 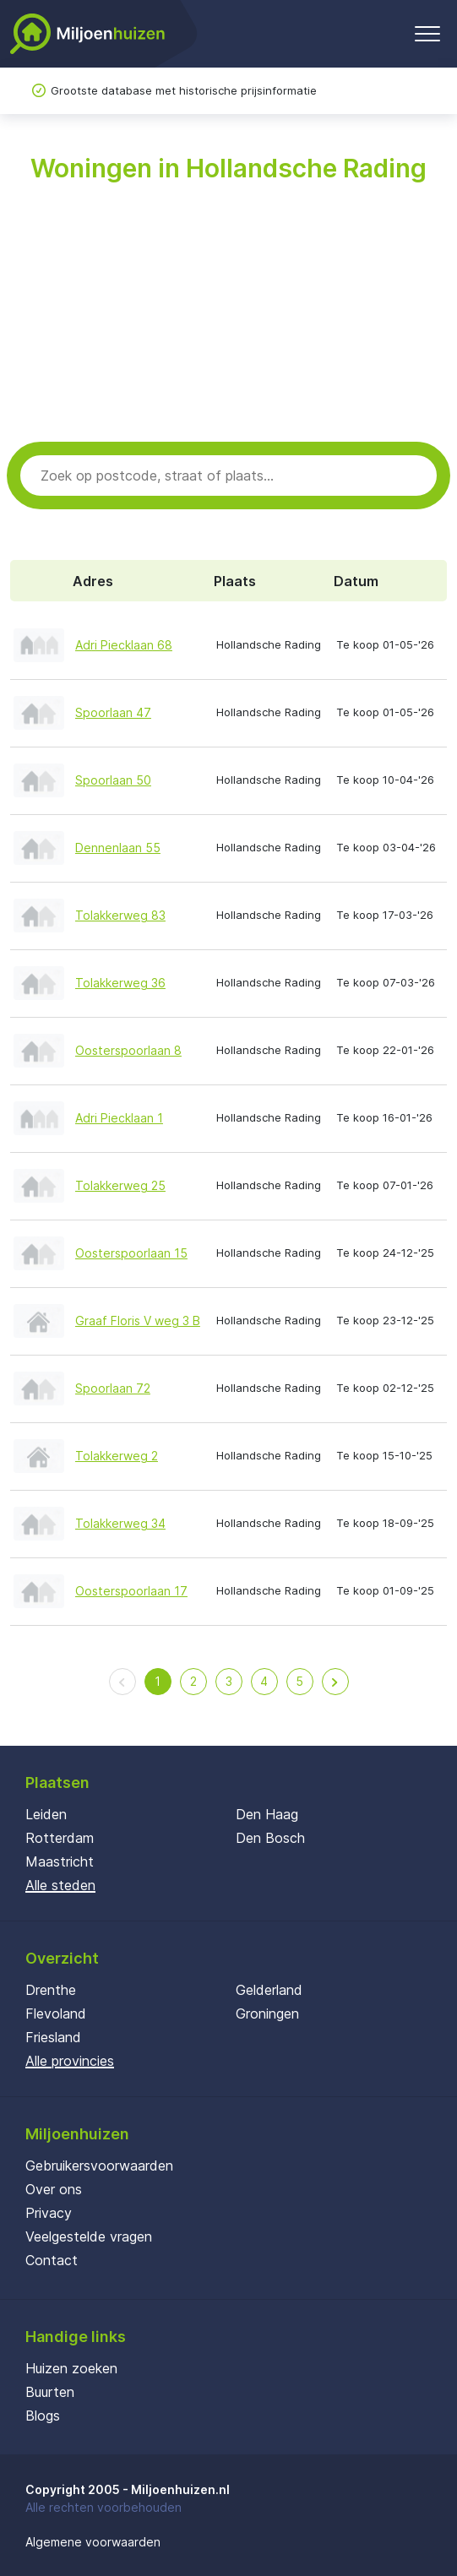 What do you see at coordinates (116, 1455) in the screenshot?
I see `Tolakkerweg 2` at bounding box center [116, 1455].